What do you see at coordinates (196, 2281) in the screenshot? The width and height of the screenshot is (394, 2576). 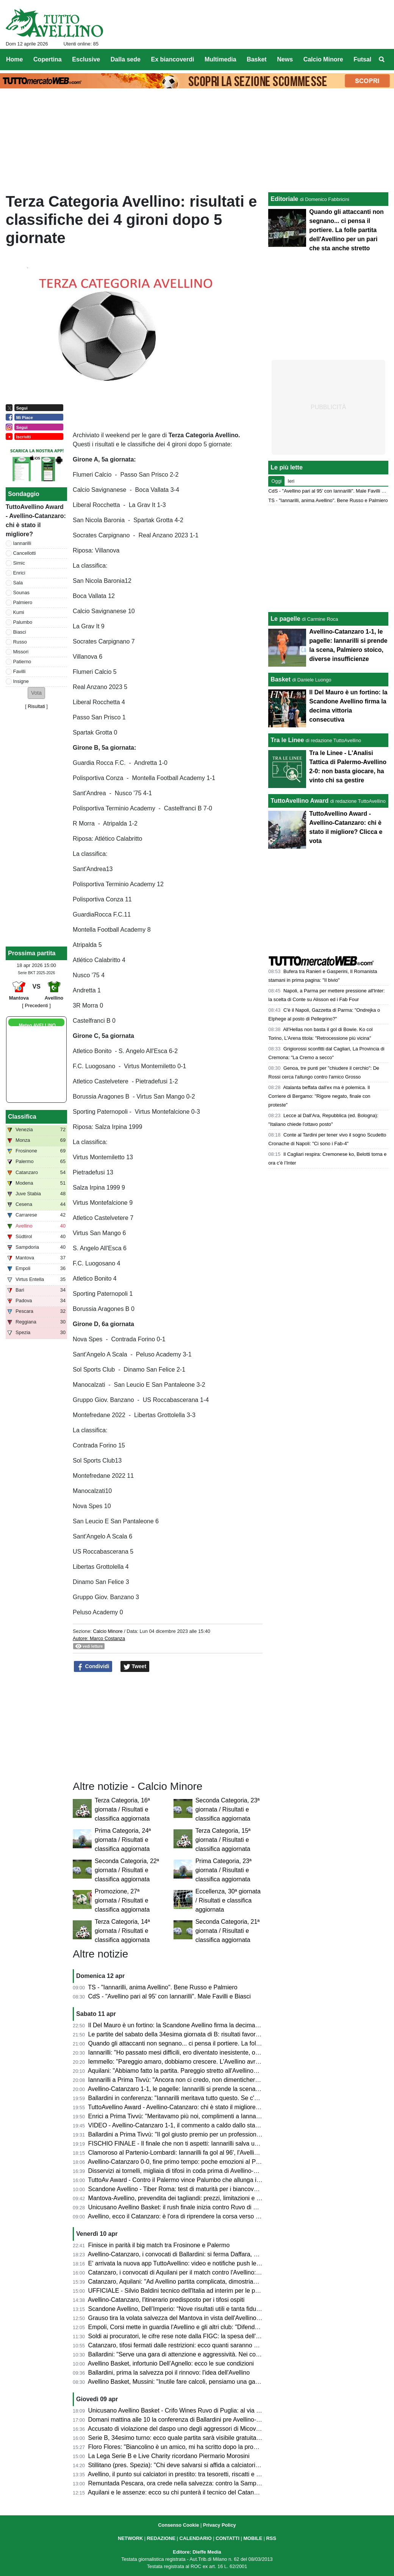 I see `Catanzaro, Aquilani: "Ad Avellino partita complicata, dimostriamo che siamo forti"` at bounding box center [196, 2281].